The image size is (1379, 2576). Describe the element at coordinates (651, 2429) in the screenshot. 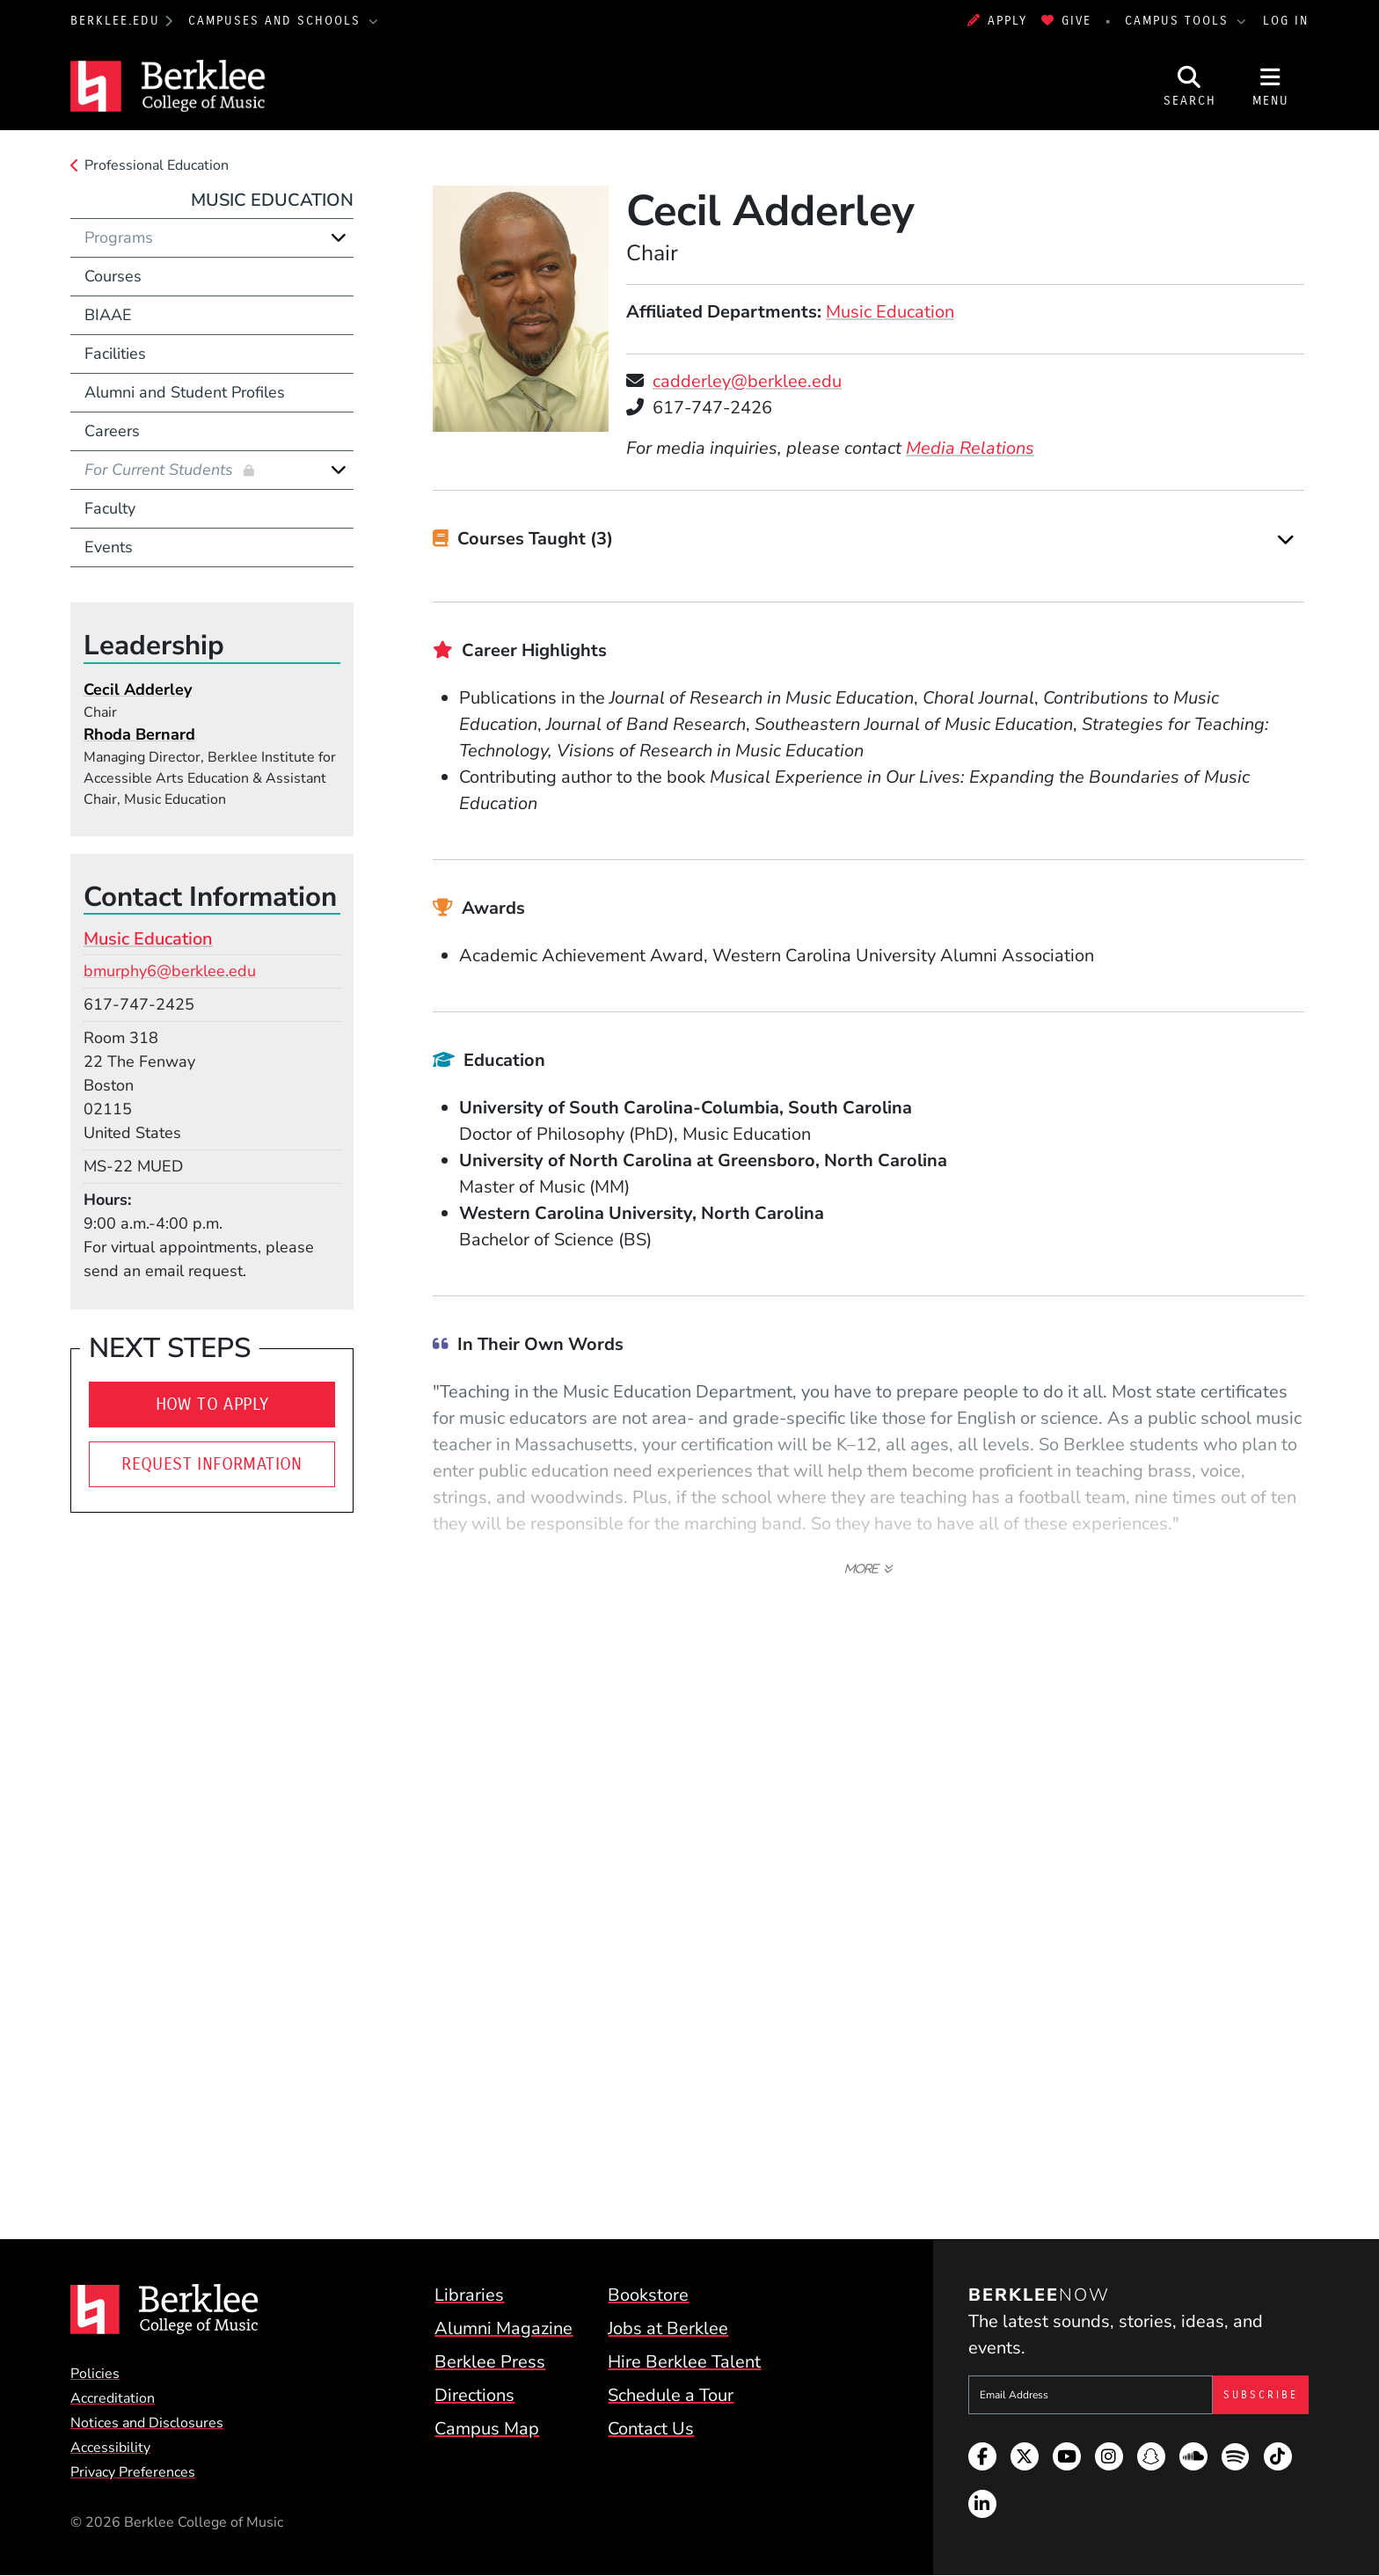

I see `Contact Us` at that location.